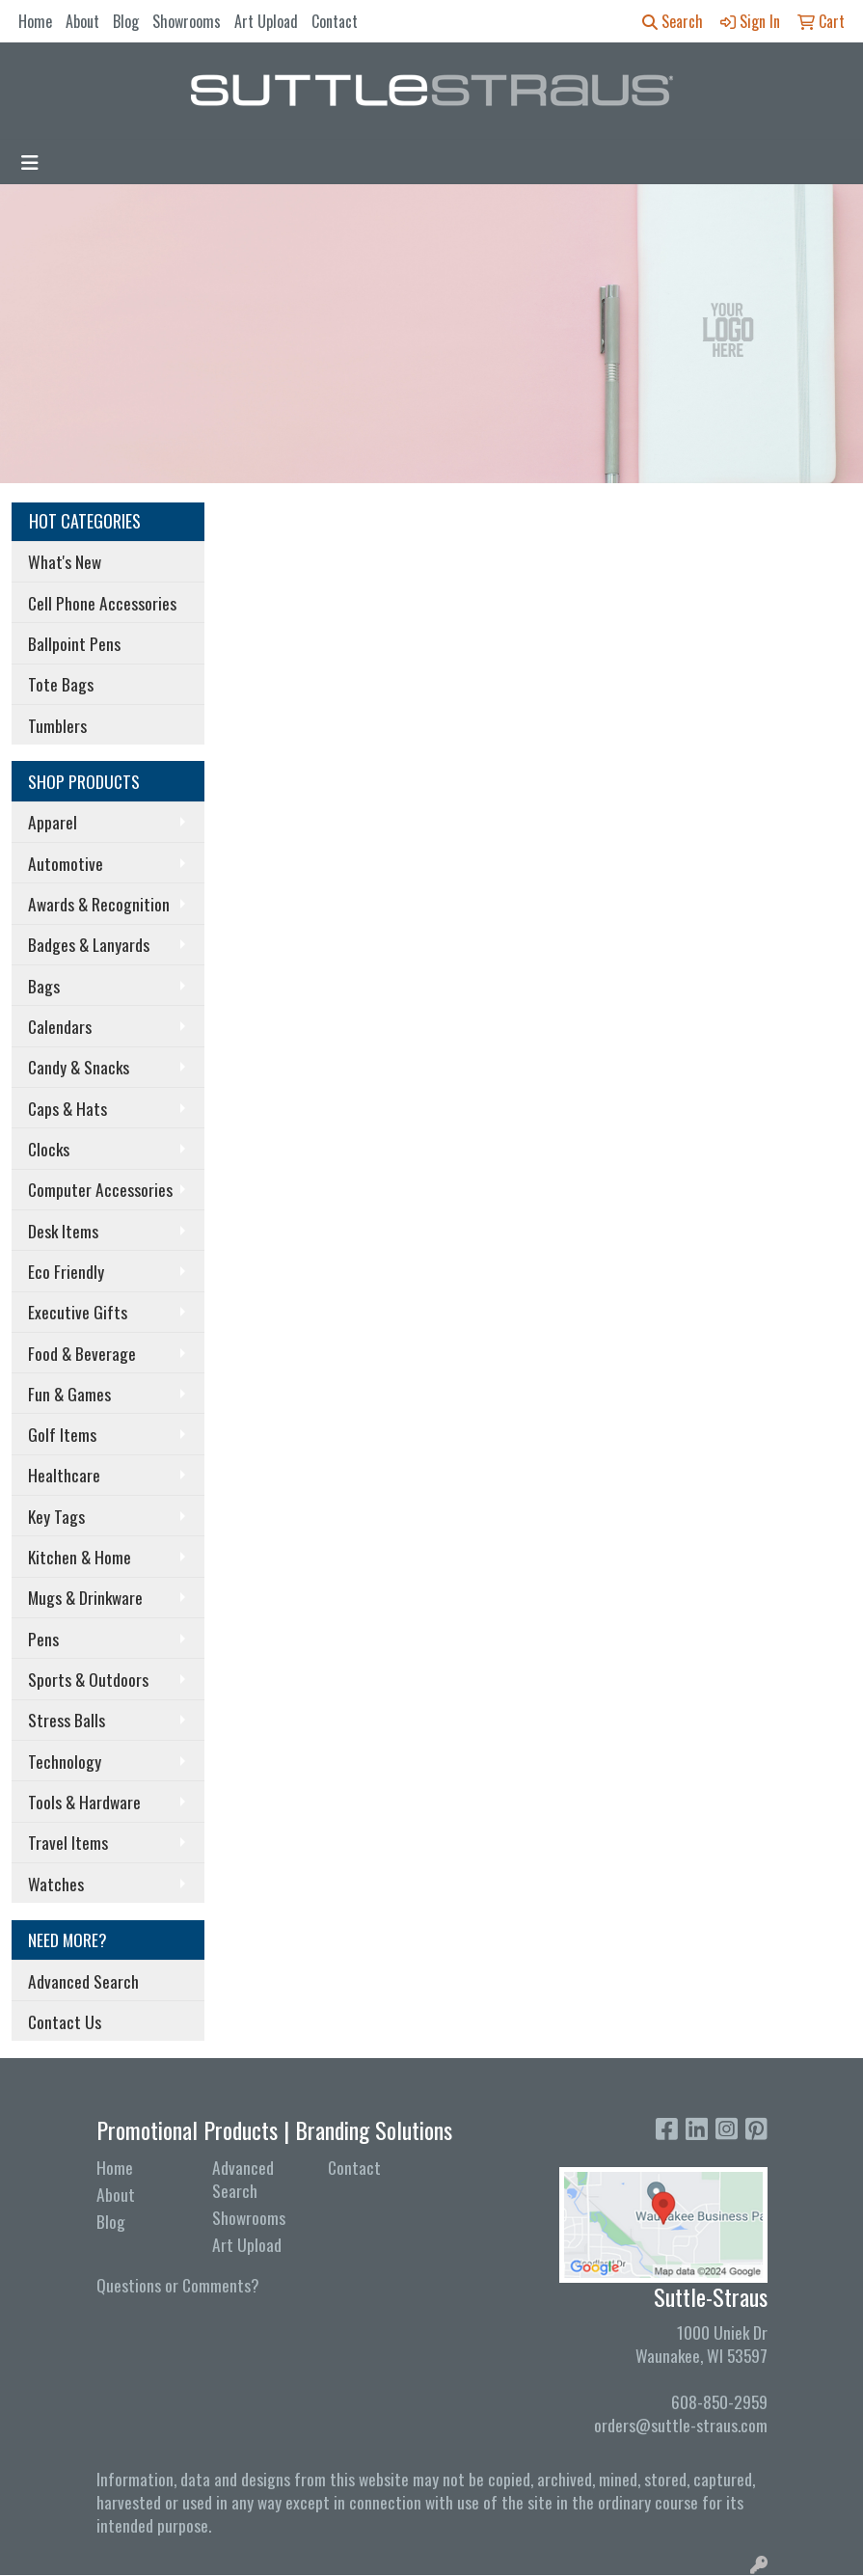 This screenshot has height=2576, width=863. Describe the element at coordinates (83, 1980) in the screenshot. I see `Advanced Search` at that location.